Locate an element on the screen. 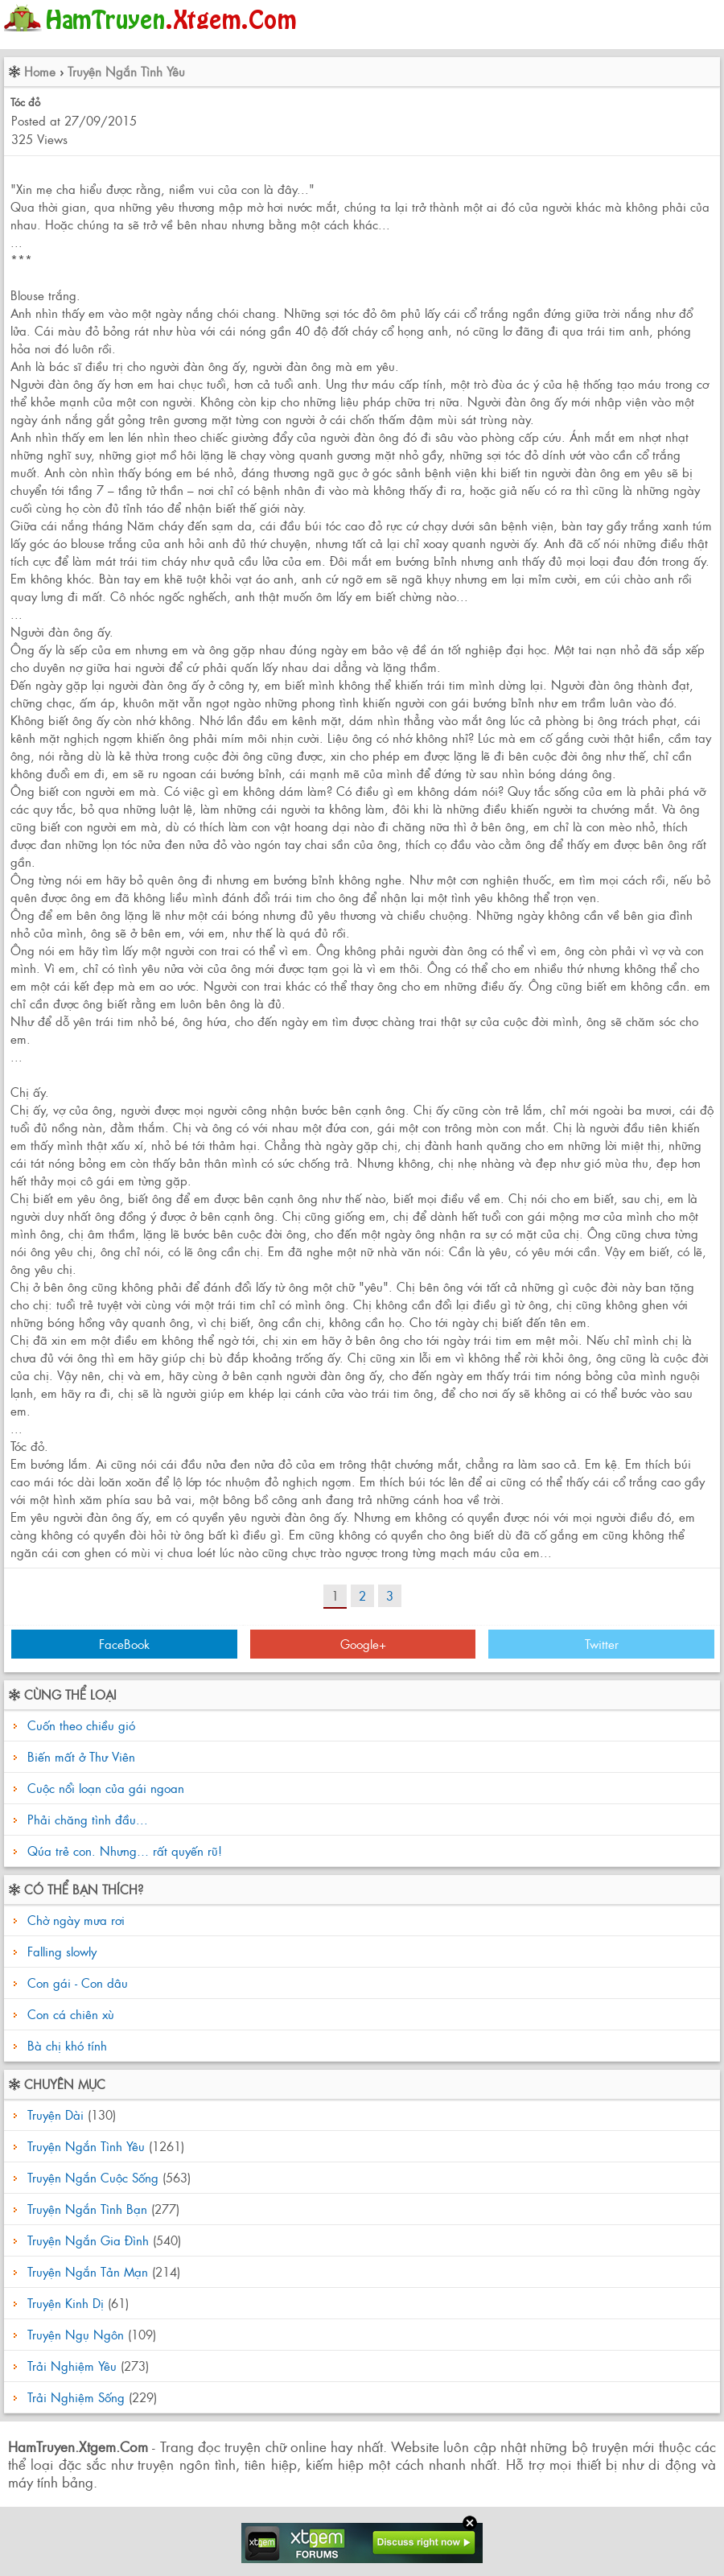 This screenshot has height=2576, width=724. Truyện Ngắn Tình Yêu is located at coordinates (126, 71).